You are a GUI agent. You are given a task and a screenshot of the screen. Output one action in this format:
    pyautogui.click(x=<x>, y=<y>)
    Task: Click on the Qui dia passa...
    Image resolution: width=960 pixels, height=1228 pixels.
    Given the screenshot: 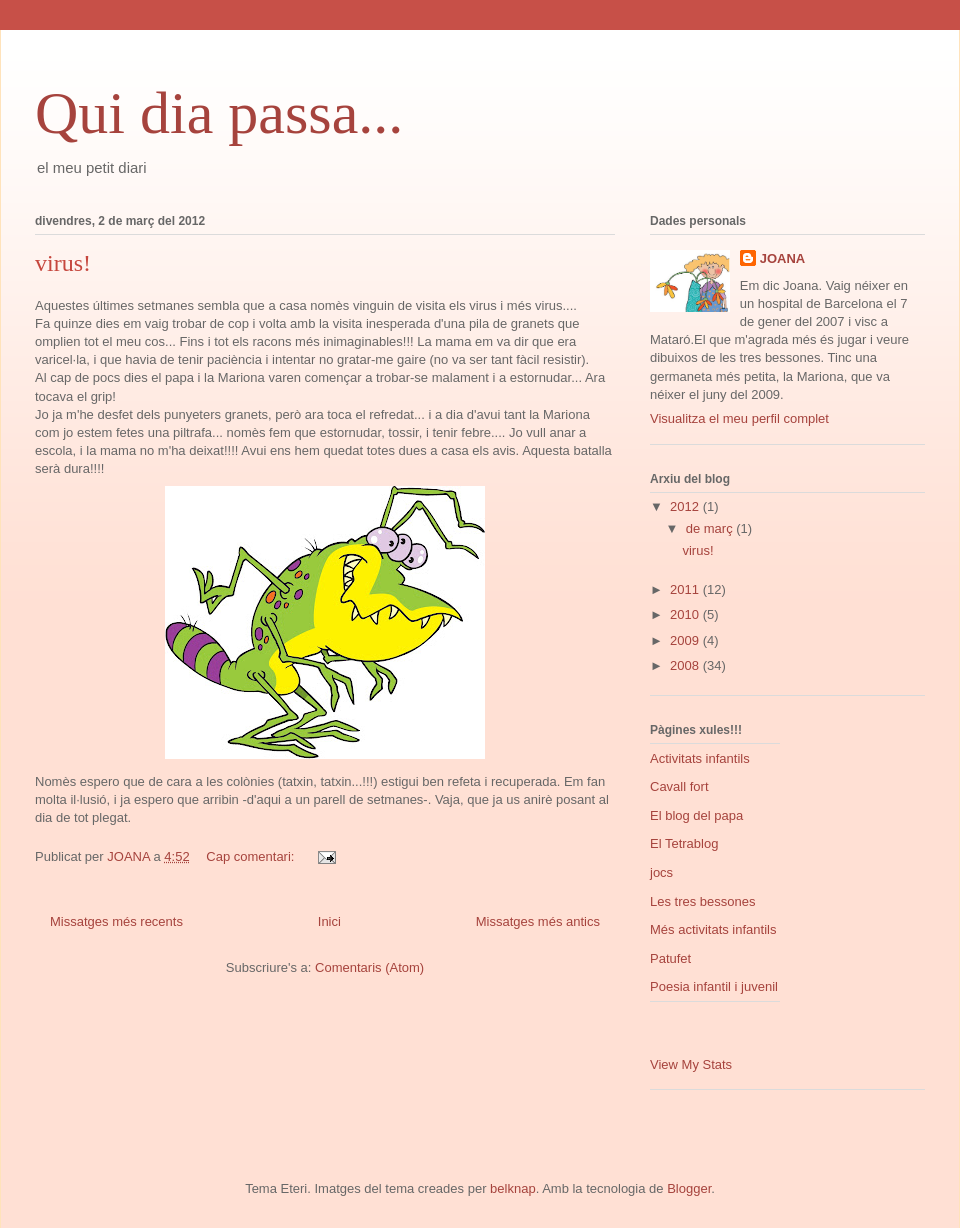 What is the action you would take?
    pyautogui.click(x=219, y=113)
    